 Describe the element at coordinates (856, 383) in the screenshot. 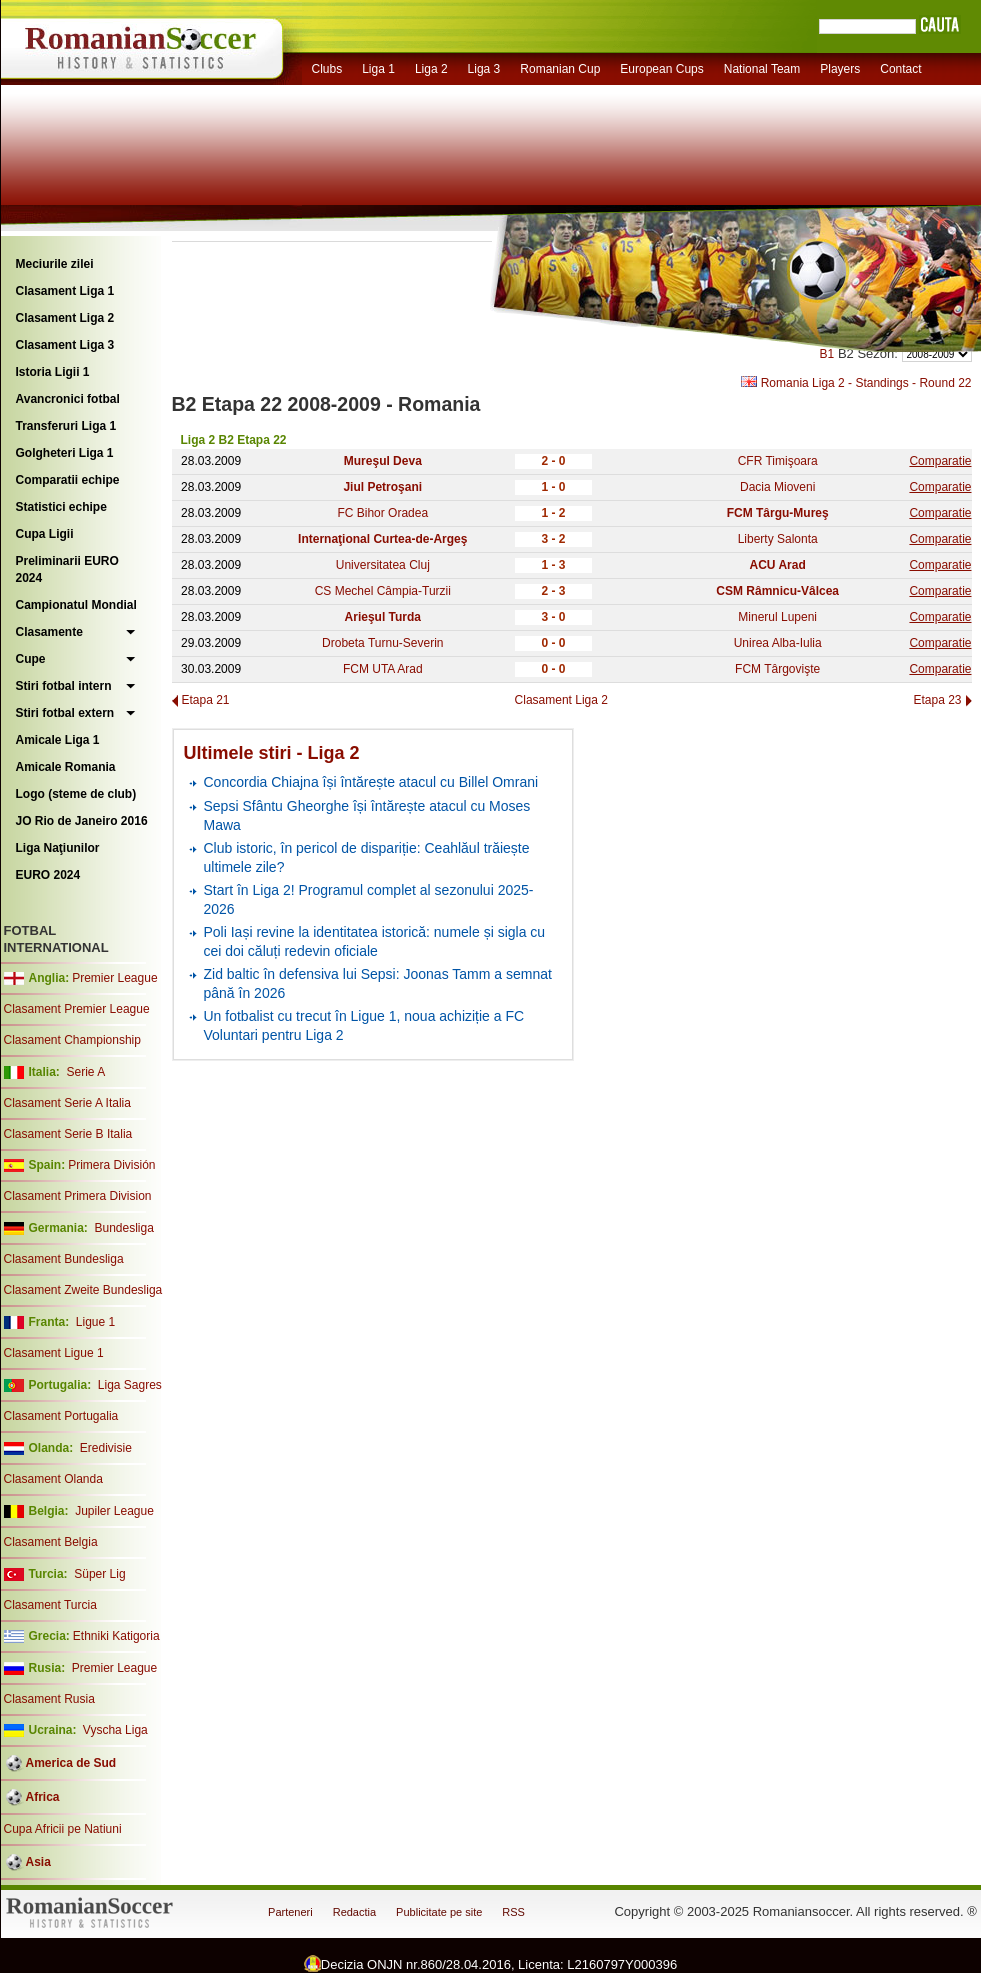

I see `Romania Liga 2 - Standings - Round 22` at that location.